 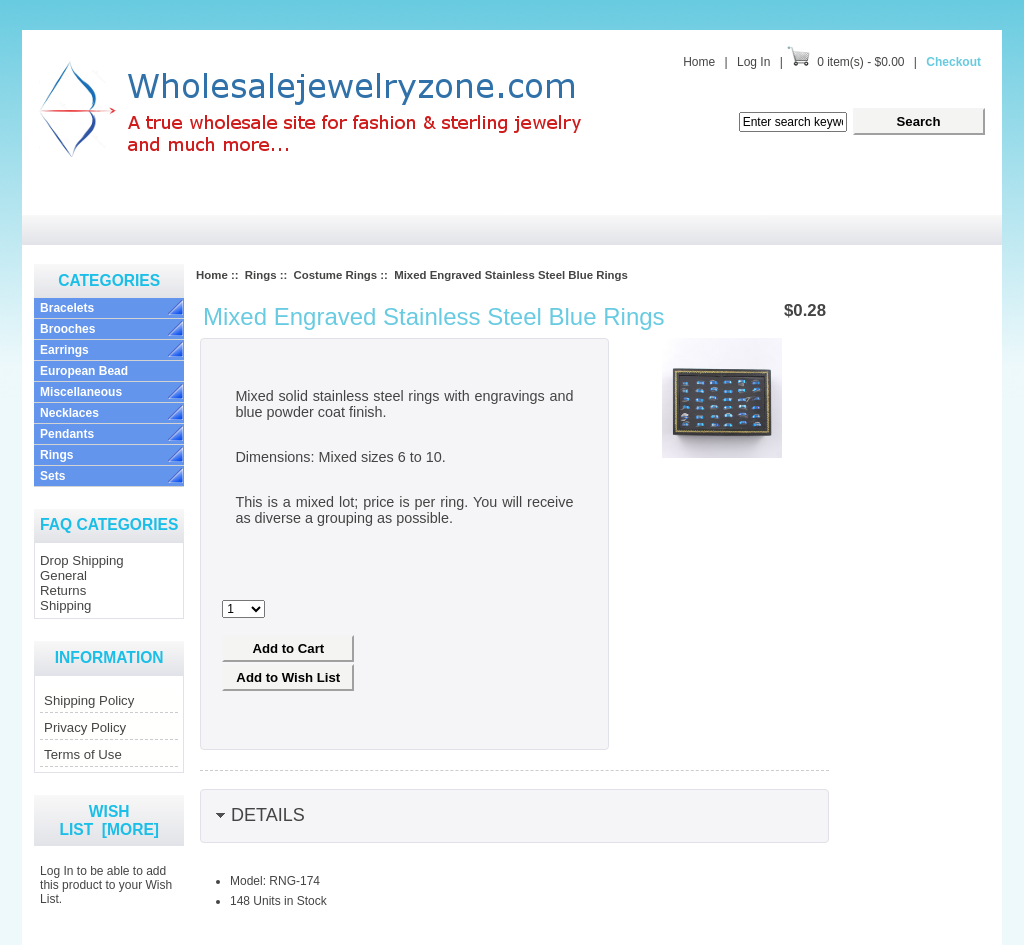 I want to click on General, so click(x=63, y=575).